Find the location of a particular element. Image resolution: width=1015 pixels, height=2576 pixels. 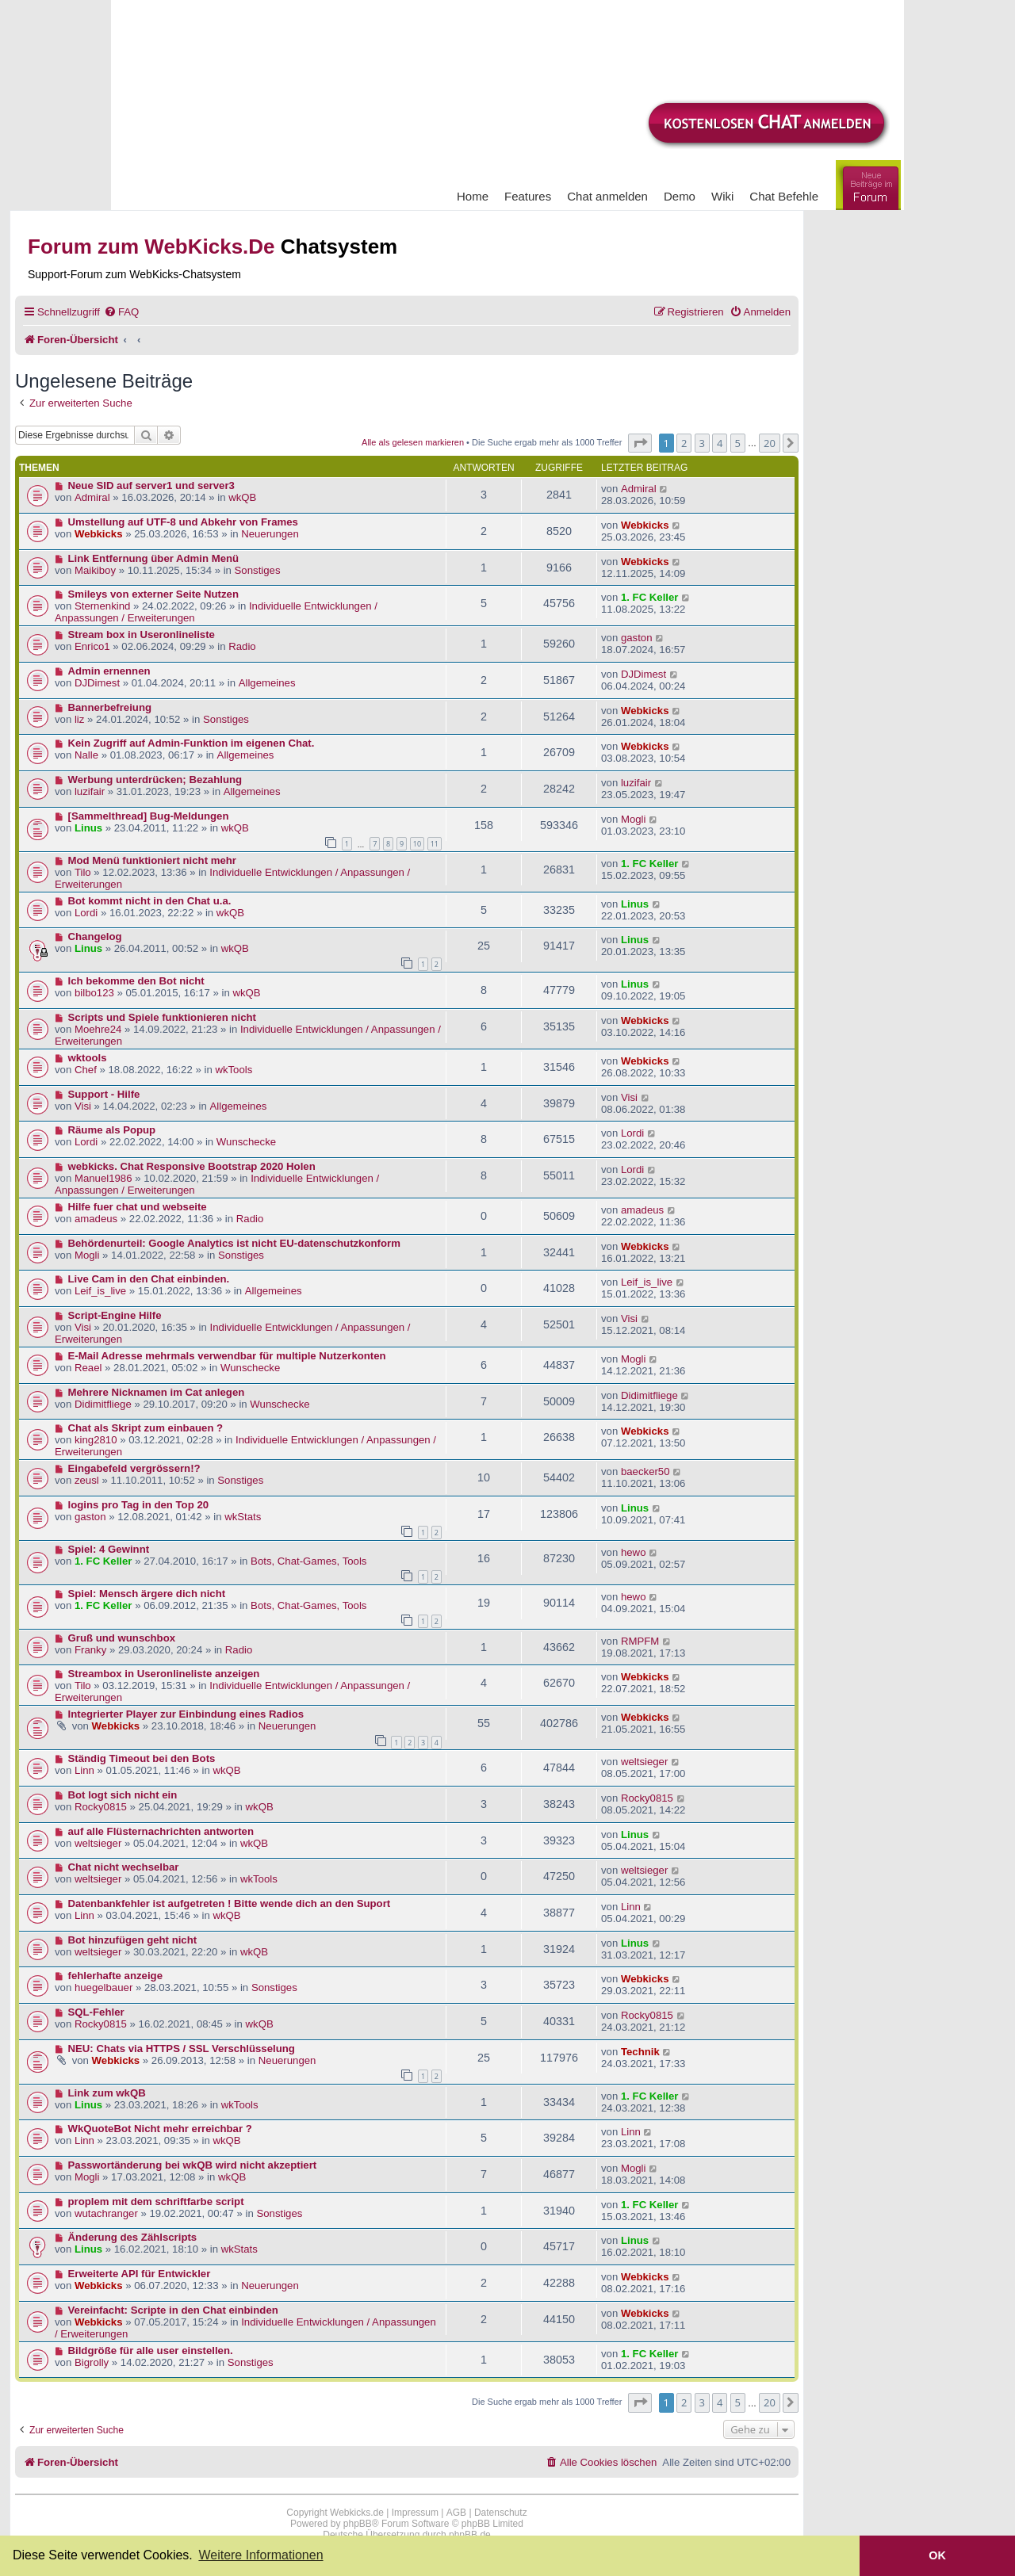

Impressum is located at coordinates (415, 2512).